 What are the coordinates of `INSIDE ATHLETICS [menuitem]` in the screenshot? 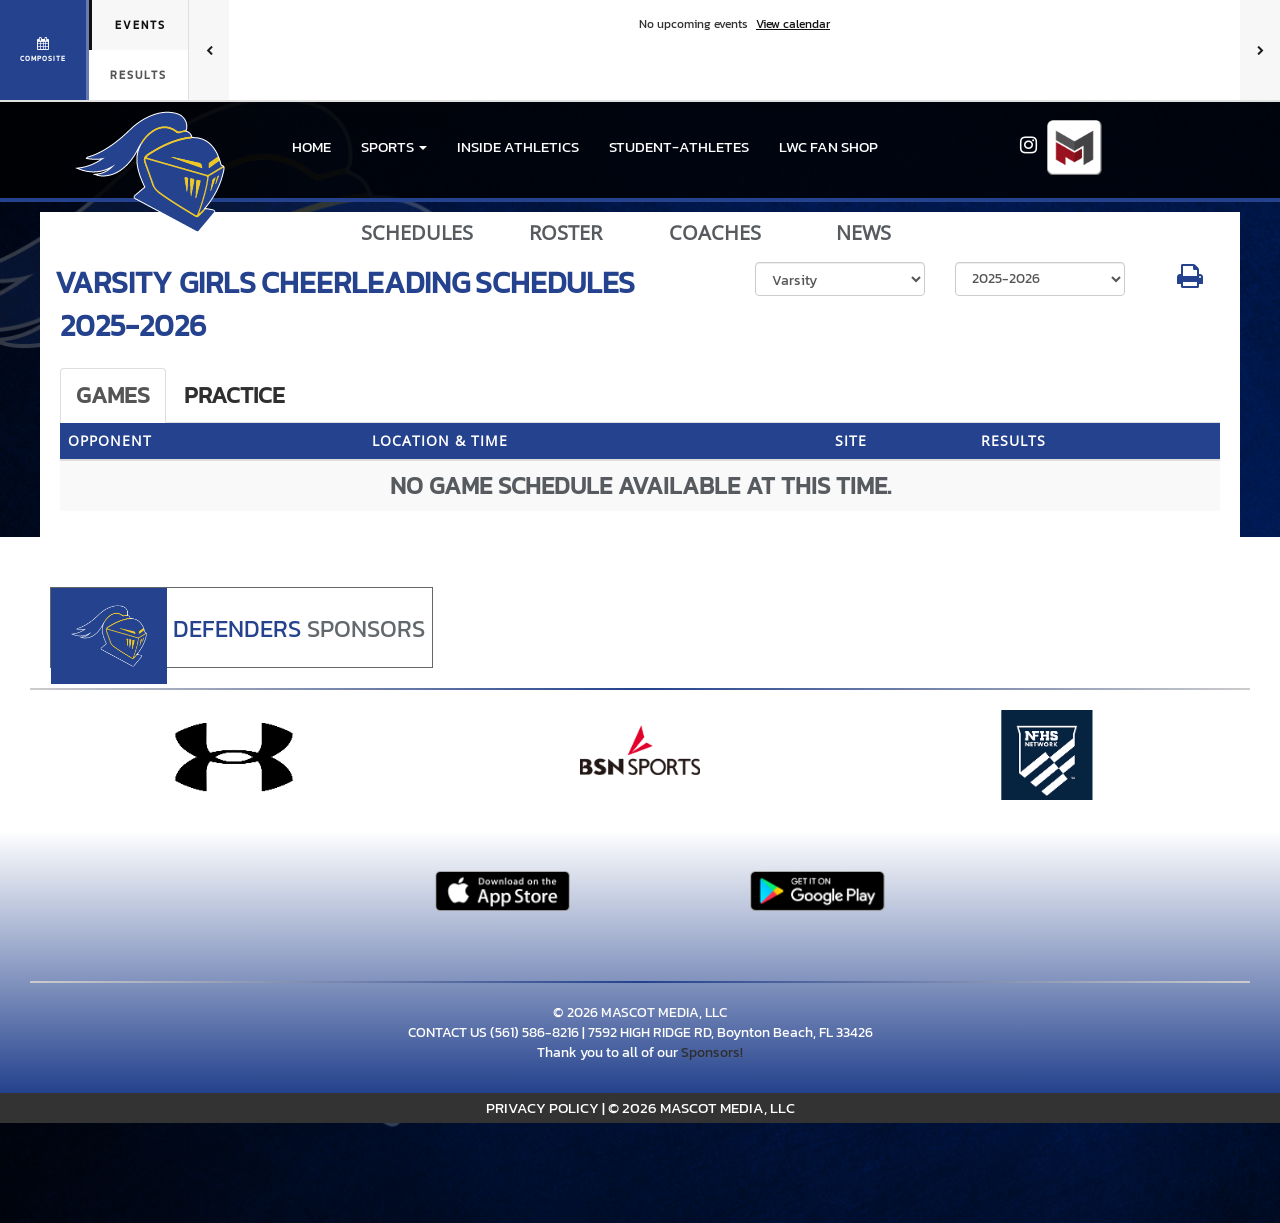 It's located at (518, 146).